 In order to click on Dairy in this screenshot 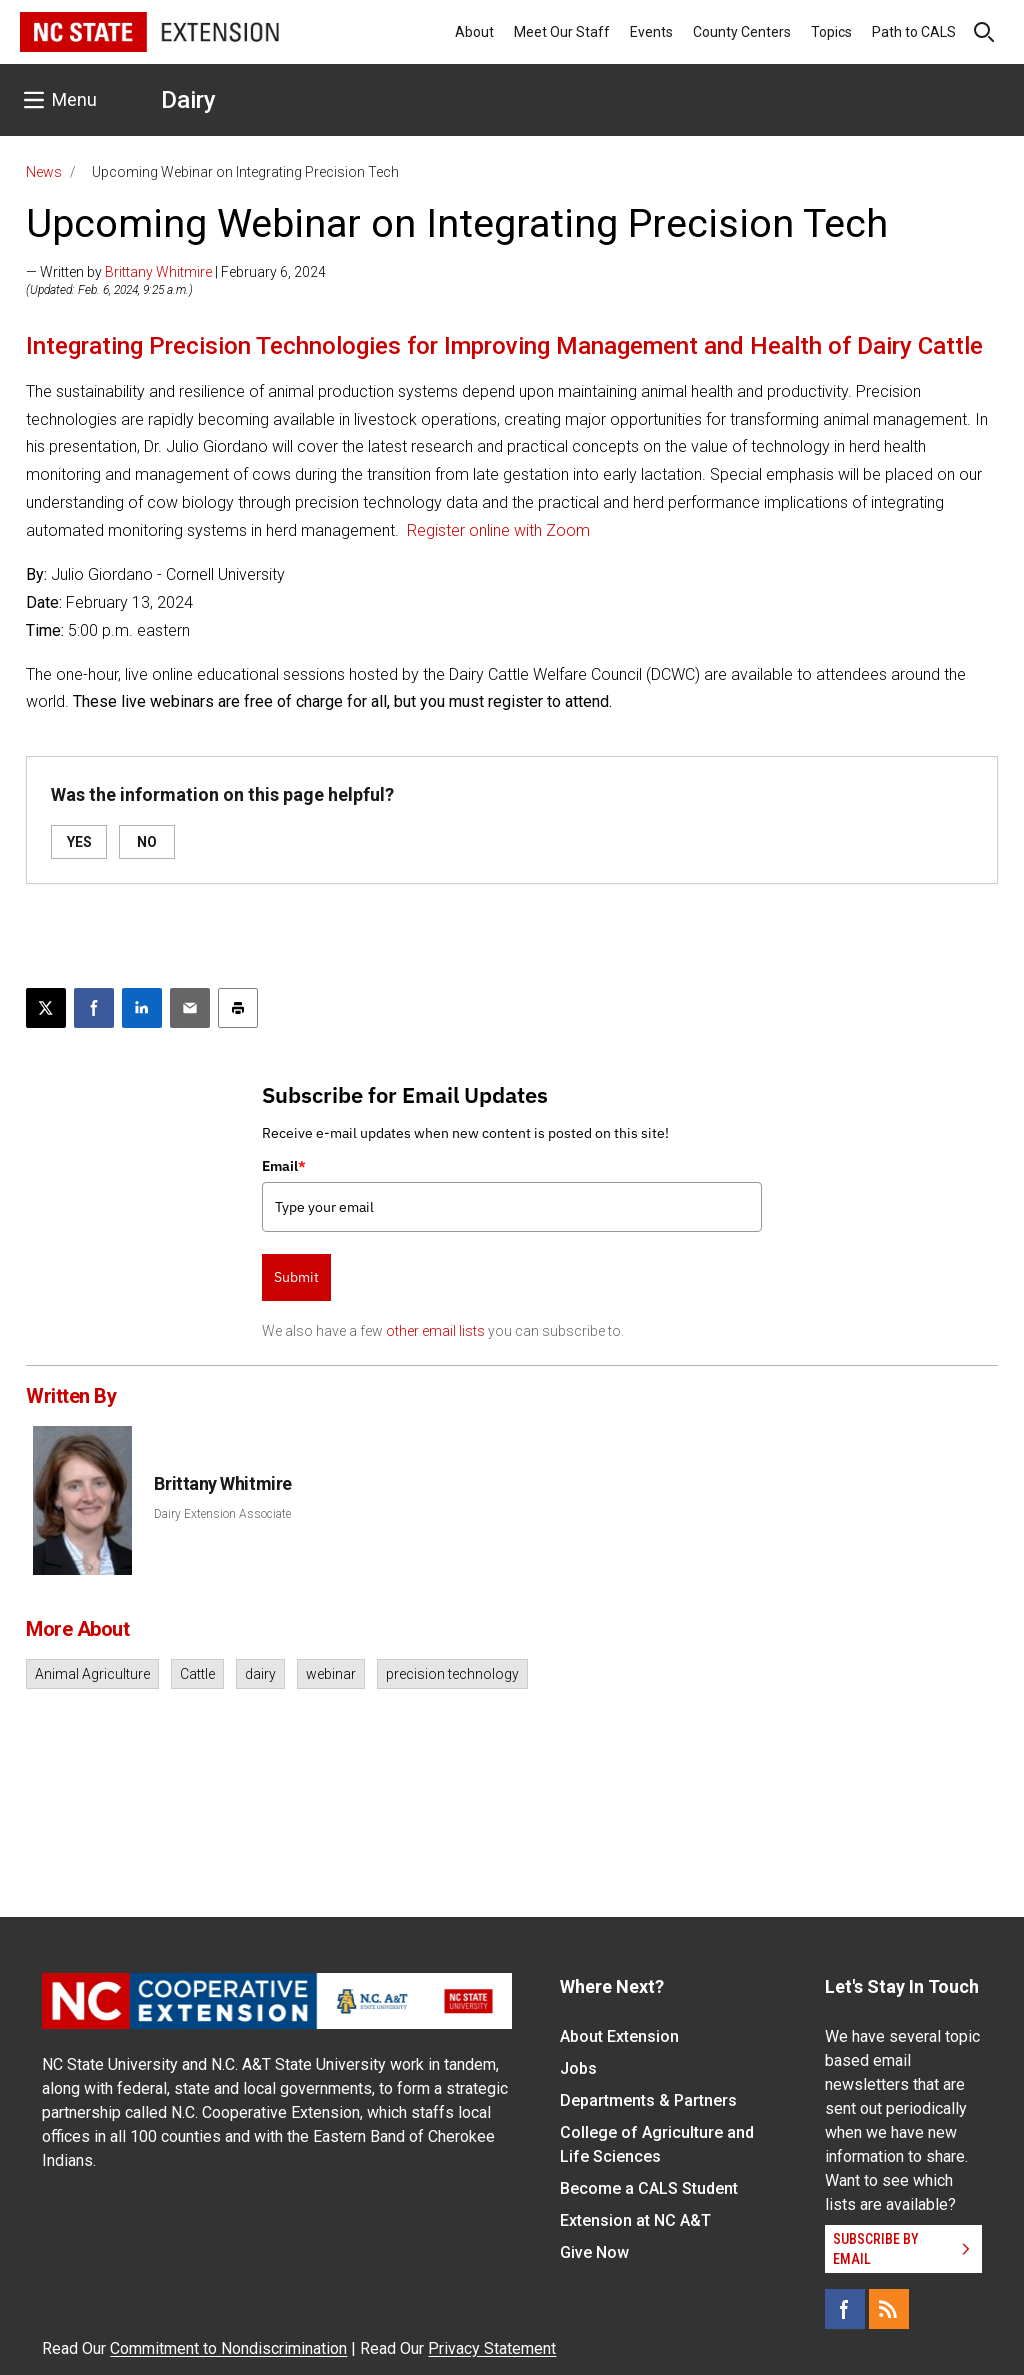, I will do `click(188, 100)`.